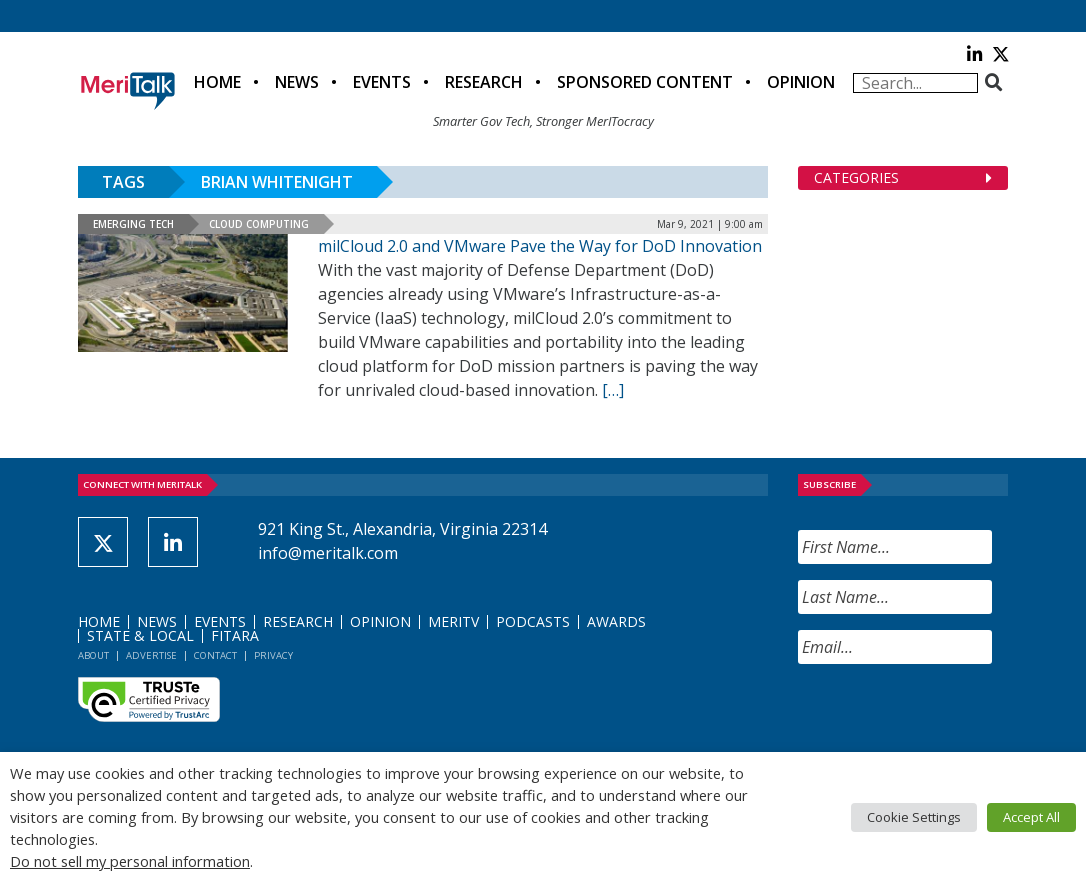  Describe the element at coordinates (130, 861) in the screenshot. I see `Do not sell my personal information [button]` at that location.